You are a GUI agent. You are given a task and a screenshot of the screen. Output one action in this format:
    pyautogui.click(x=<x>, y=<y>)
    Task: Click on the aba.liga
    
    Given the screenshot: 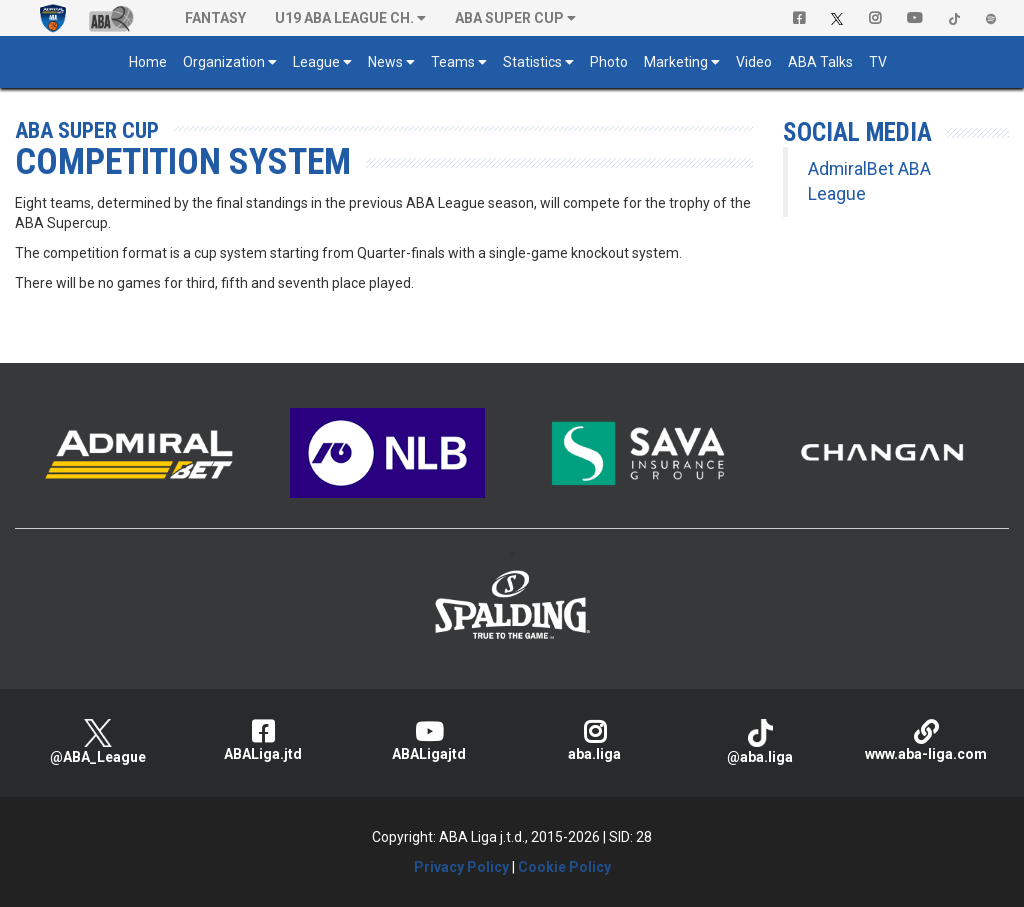 What is the action you would take?
    pyautogui.click(x=595, y=740)
    